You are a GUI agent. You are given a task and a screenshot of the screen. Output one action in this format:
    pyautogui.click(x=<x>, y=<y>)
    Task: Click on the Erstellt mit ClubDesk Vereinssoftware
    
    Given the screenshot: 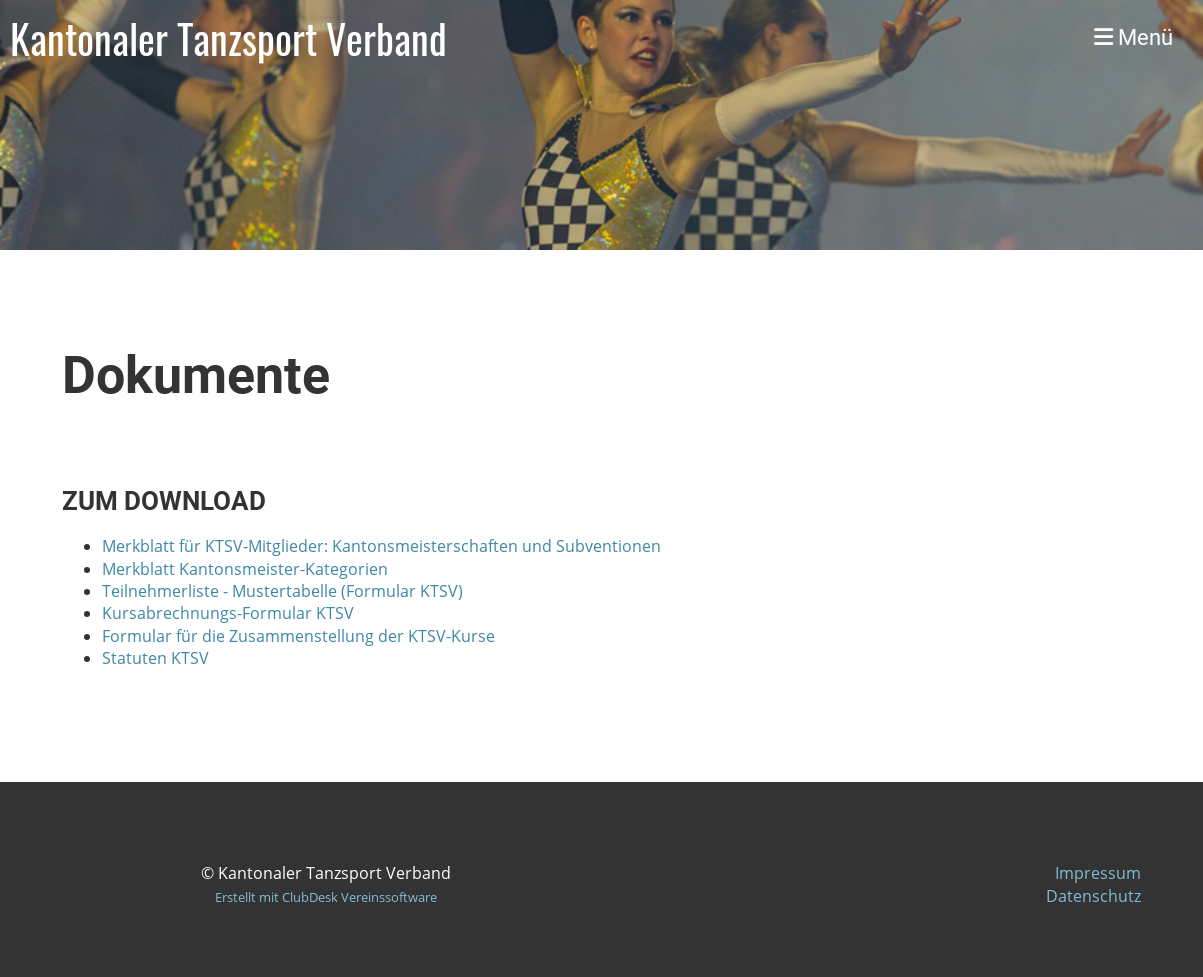 What is the action you would take?
    pyautogui.click(x=326, y=897)
    